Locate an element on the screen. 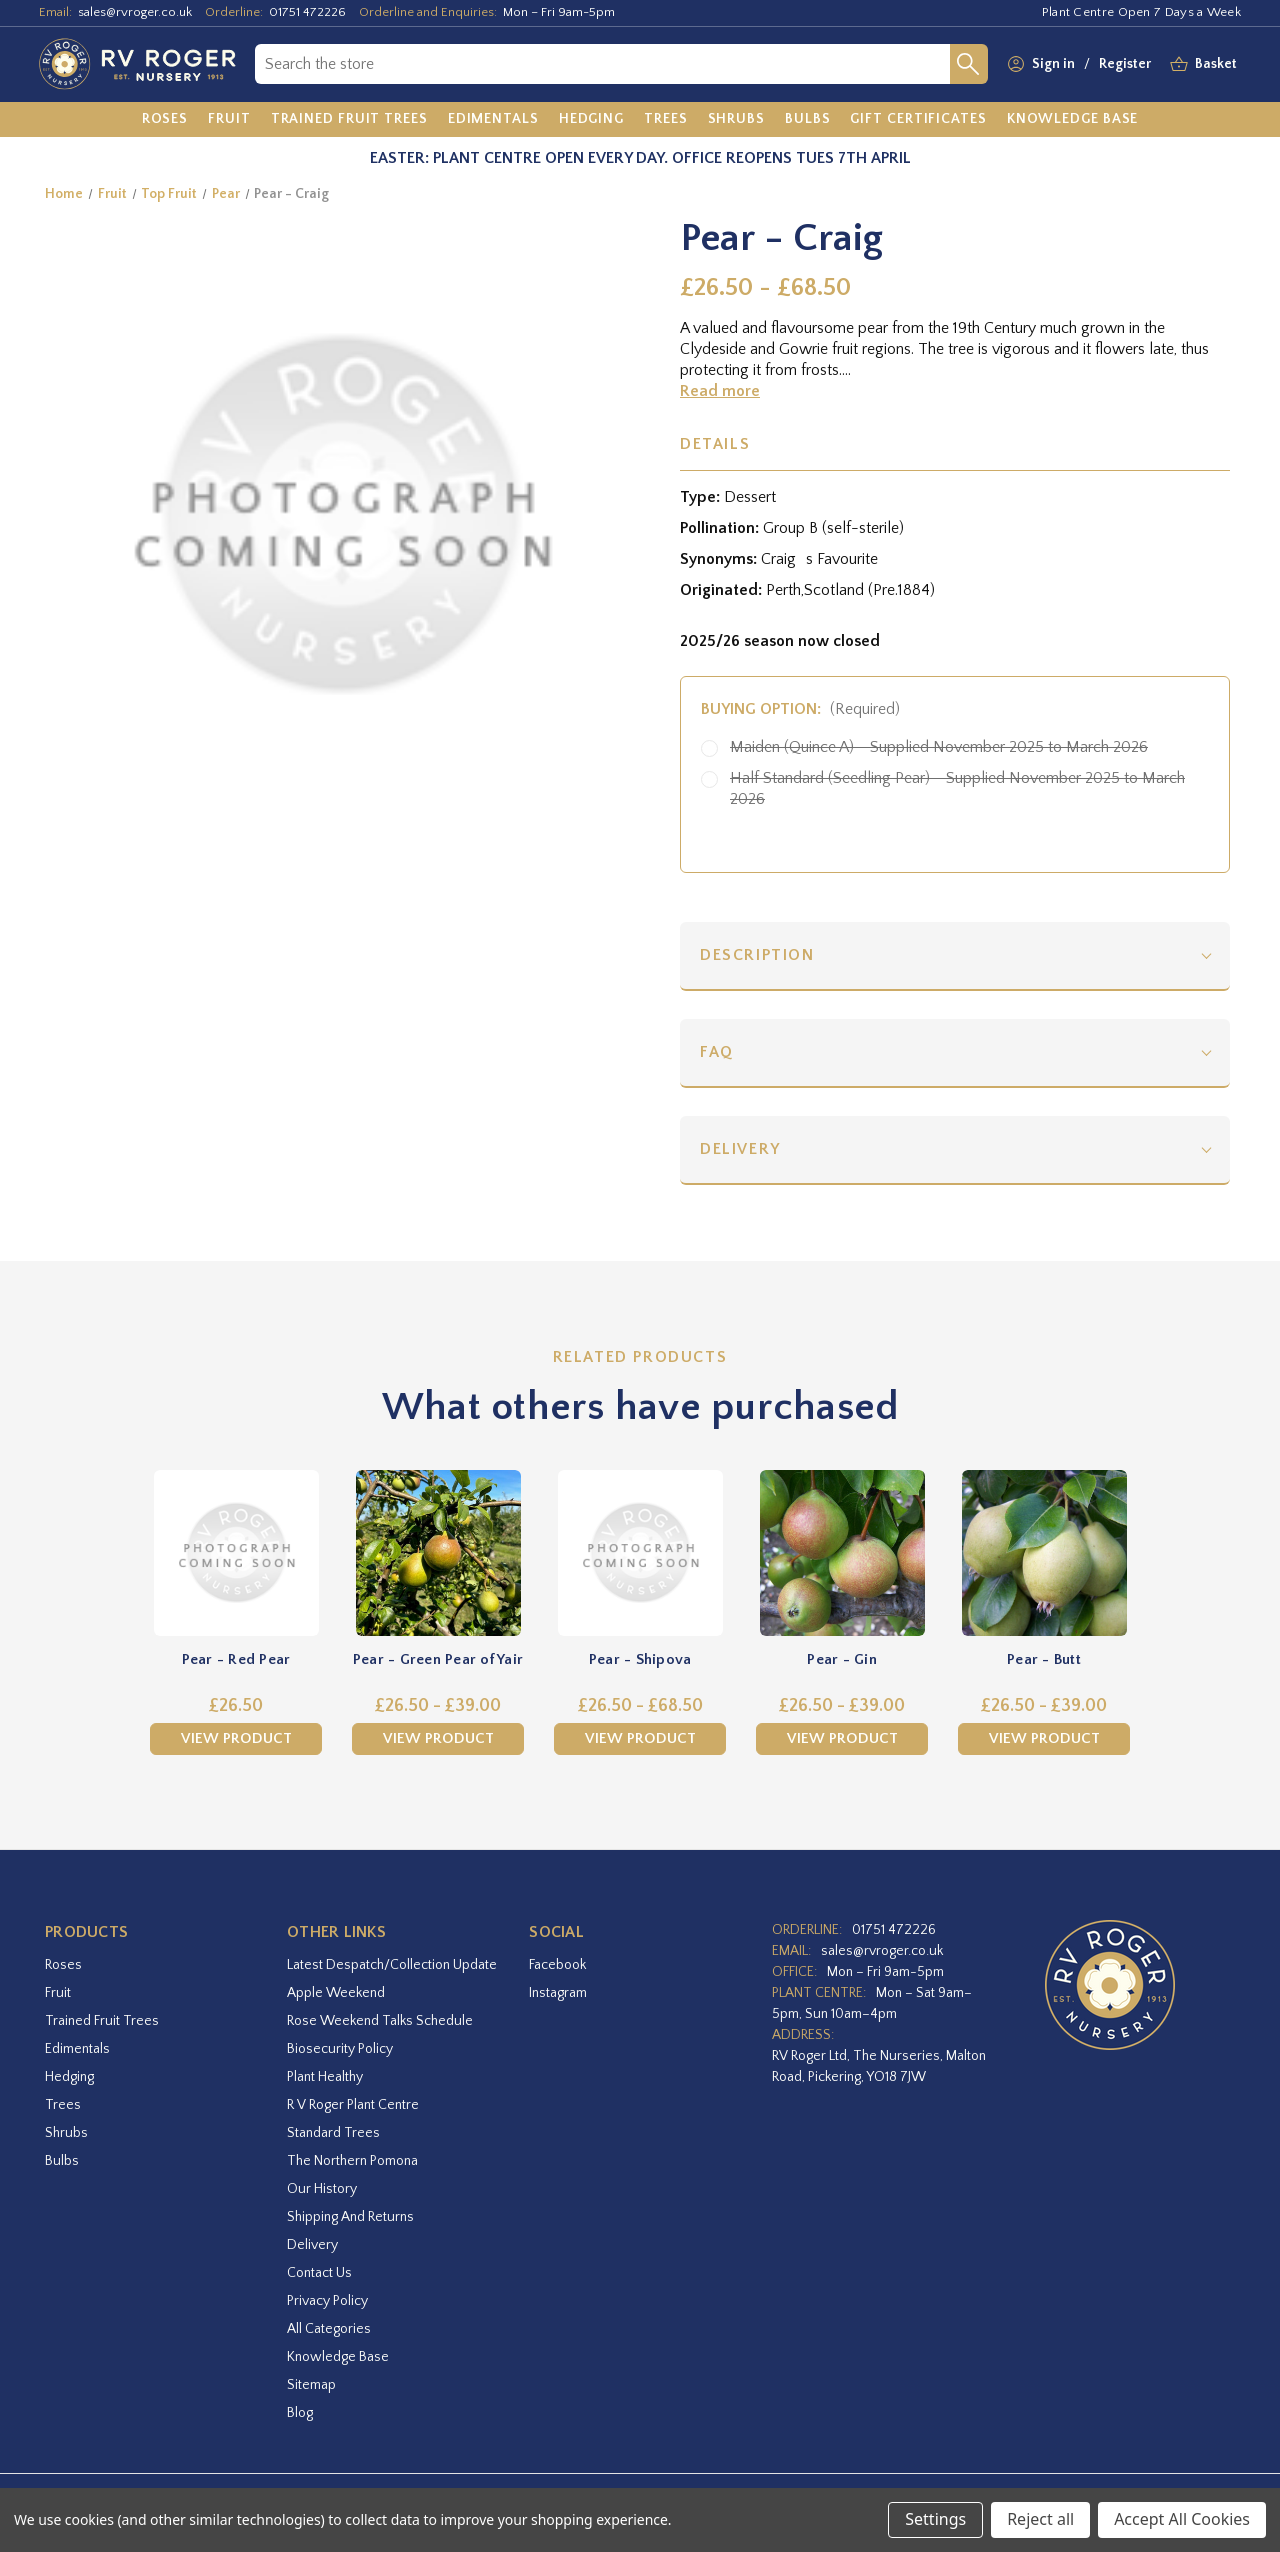  Half Standard (Seedling Pear) - Supplied November 2025 to March 2026 is located at coordinates (957, 788).